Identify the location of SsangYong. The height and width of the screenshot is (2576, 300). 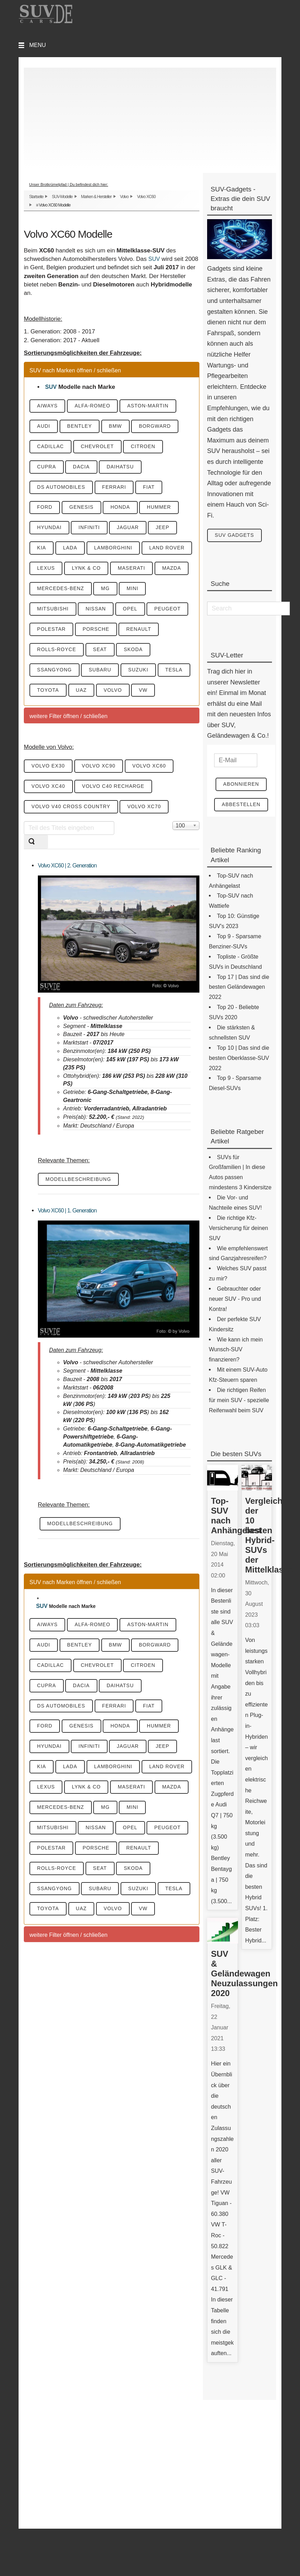
(54, 670).